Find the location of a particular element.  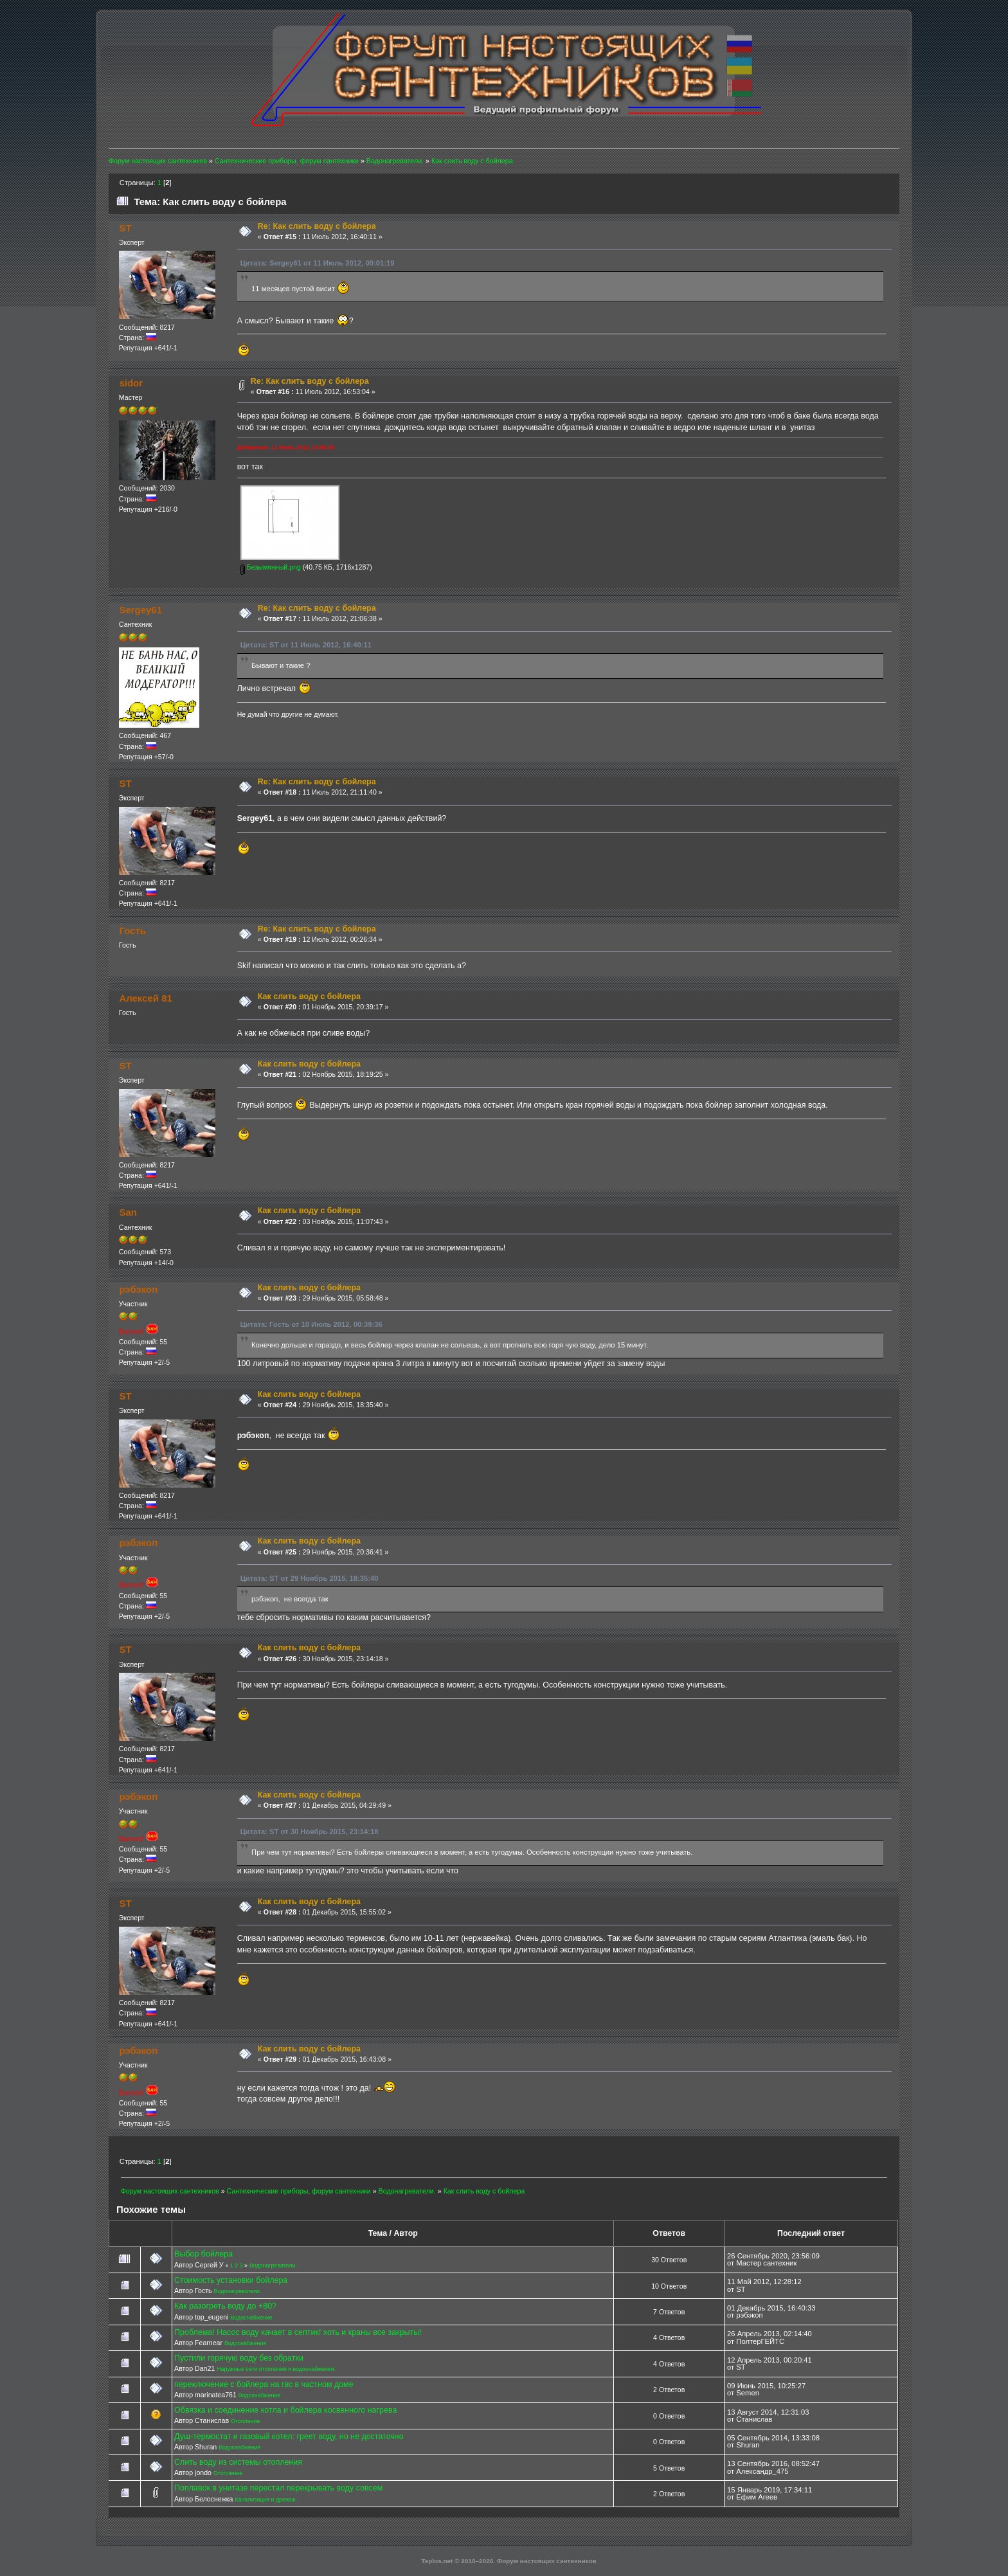

Как разогреть воду до +80? is located at coordinates (225, 2305).